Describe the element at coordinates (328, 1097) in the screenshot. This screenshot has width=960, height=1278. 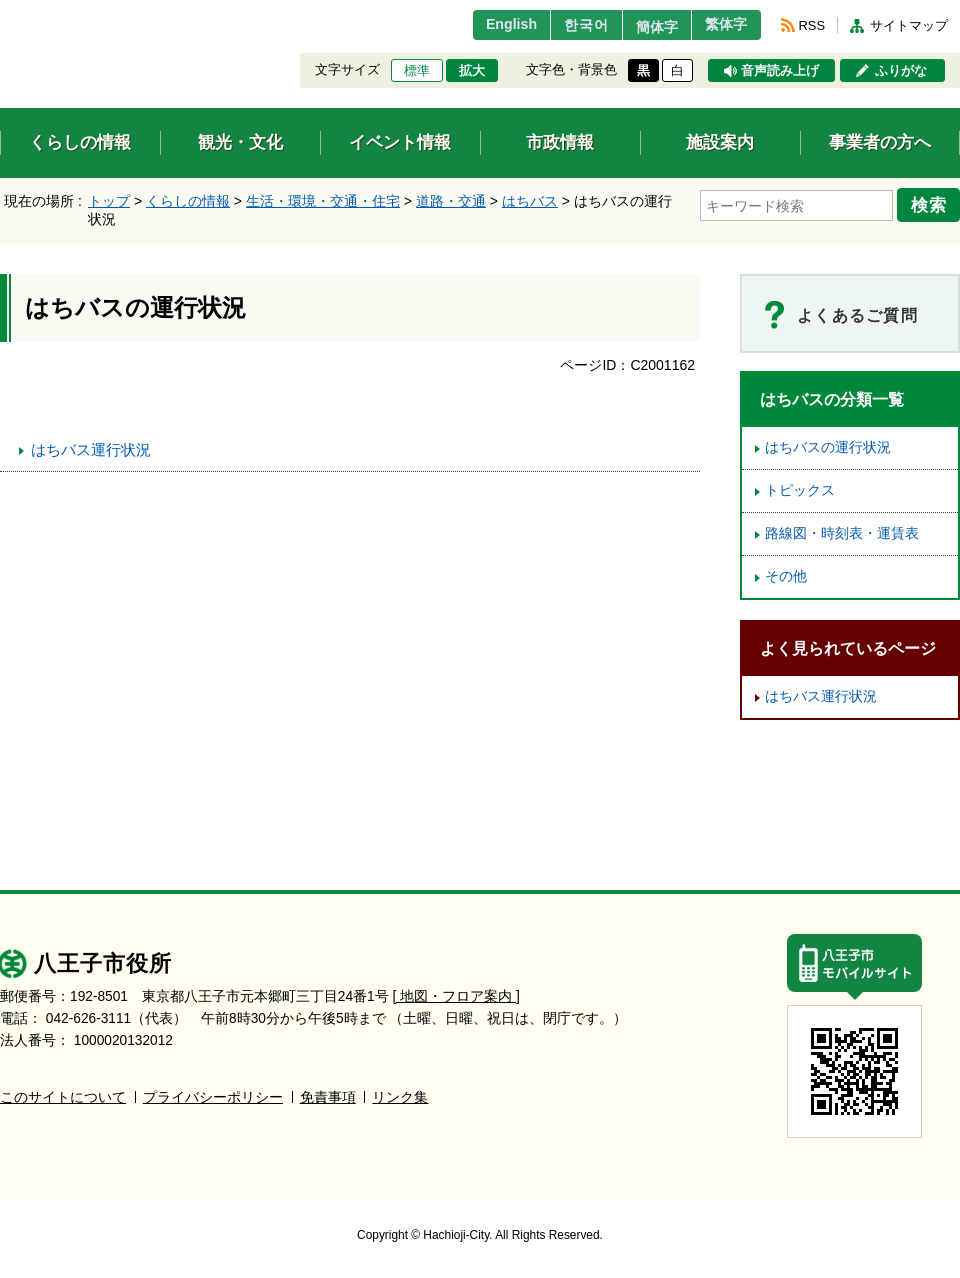
I see `免責事項` at that location.